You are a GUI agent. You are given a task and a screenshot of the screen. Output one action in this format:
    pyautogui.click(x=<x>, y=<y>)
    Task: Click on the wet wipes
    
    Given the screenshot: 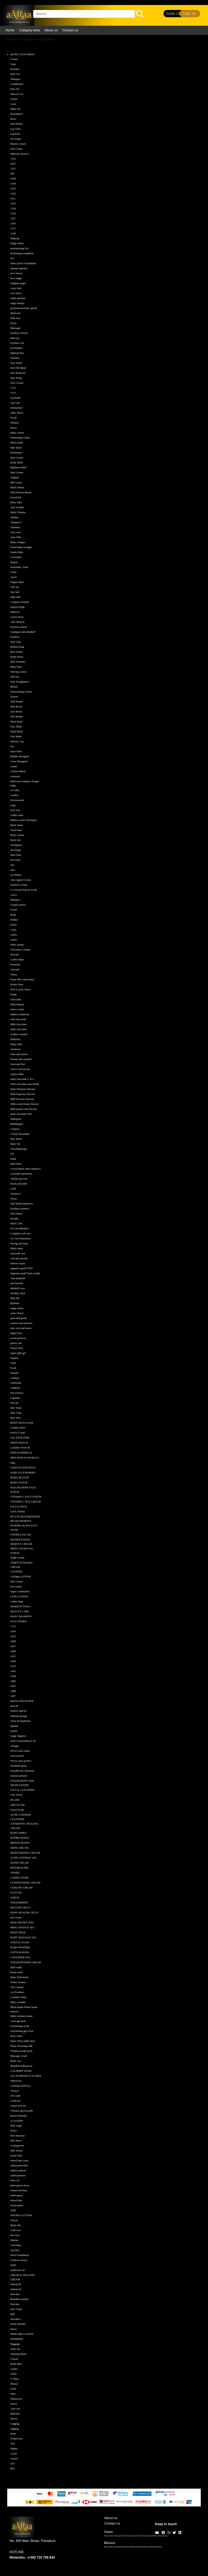 What is the action you would take?
    pyautogui.click(x=15, y=138)
    